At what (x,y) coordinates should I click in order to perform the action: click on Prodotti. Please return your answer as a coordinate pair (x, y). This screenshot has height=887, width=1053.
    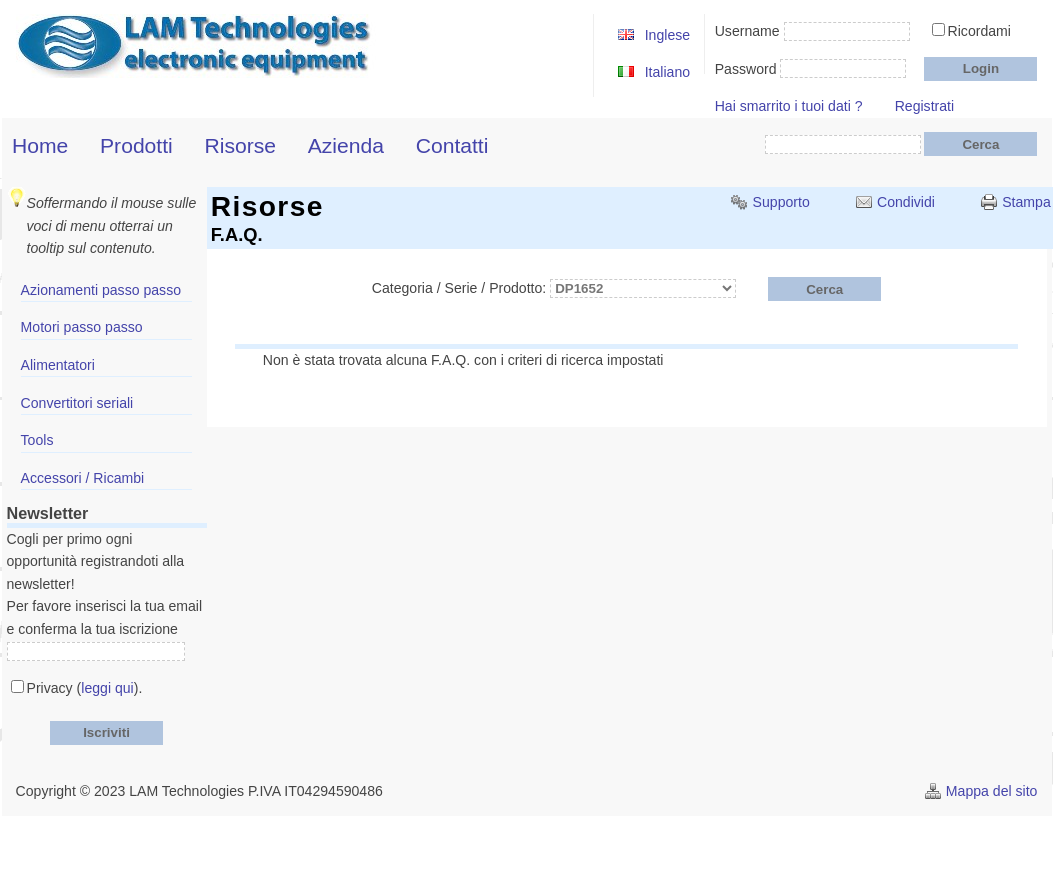
    Looking at the image, I should click on (136, 145).